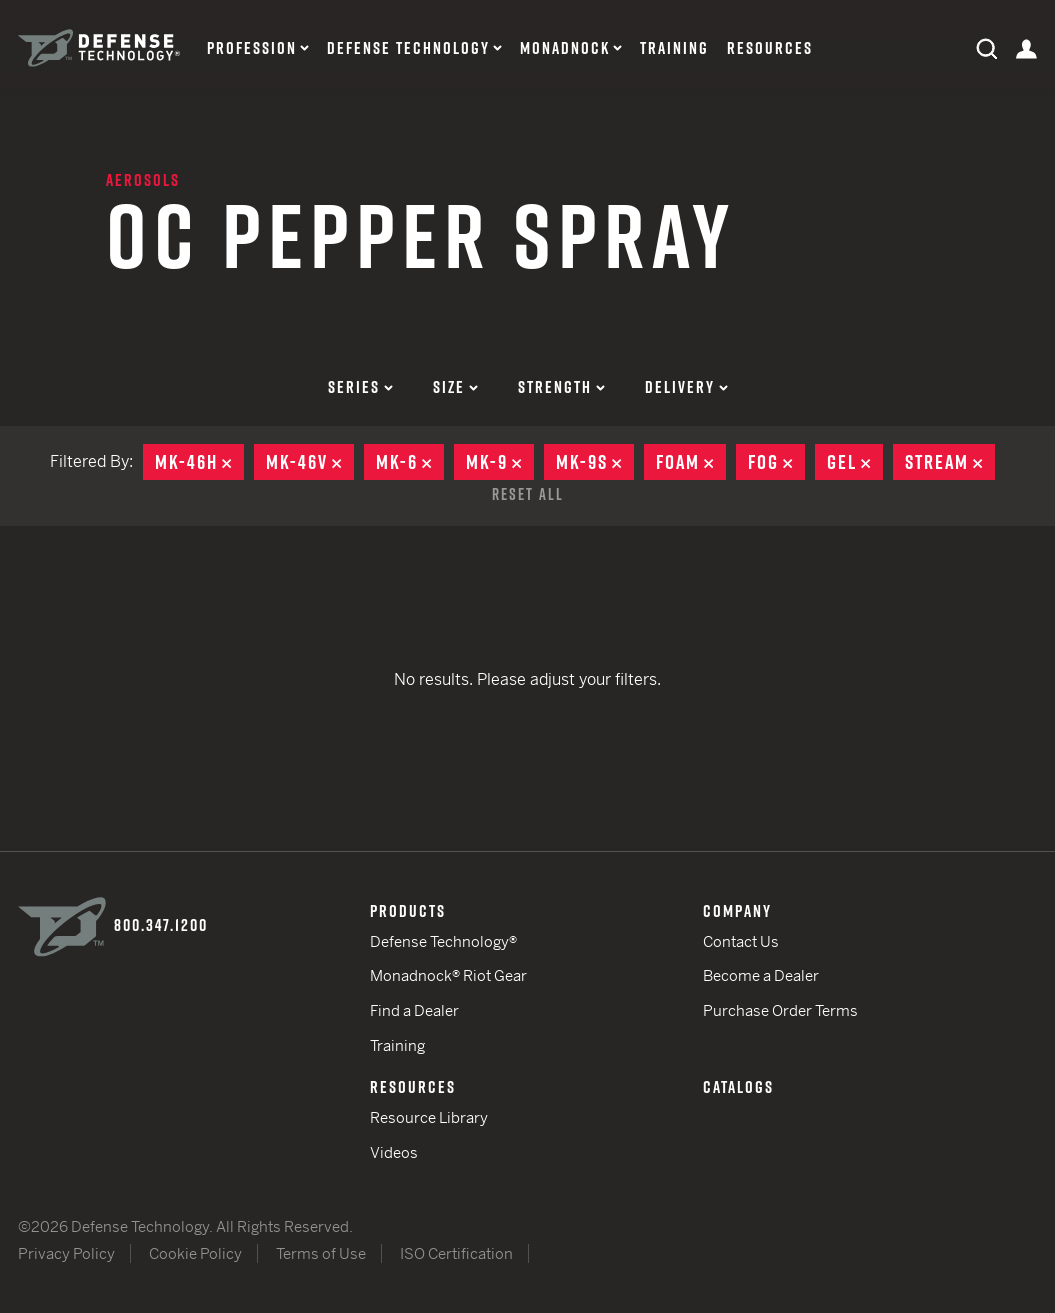 Image resolution: width=1055 pixels, height=1313 pixels. Describe the element at coordinates (855, 462) in the screenshot. I see `Gel` at that location.